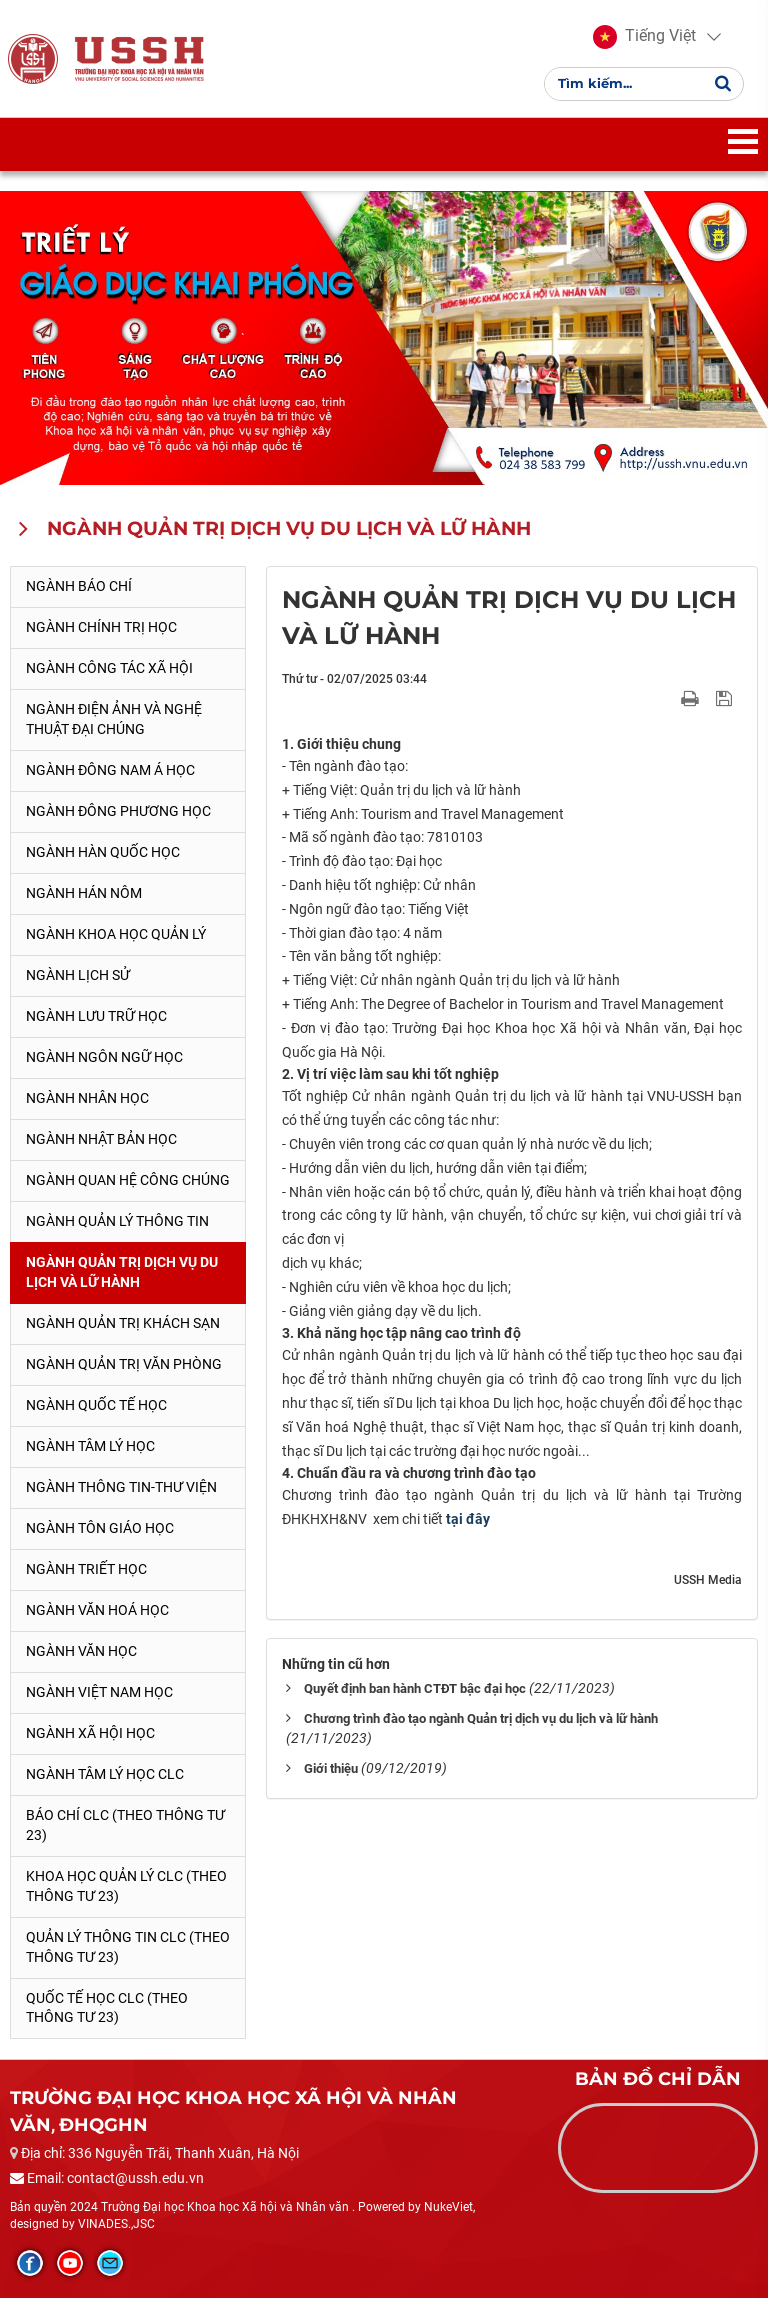 The height and width of the screenshot is (2305, 768). Describe the element at coordinates (128, 1186) in the screenshot. I see `Ngành Quan hệ Công chúng` at that location.